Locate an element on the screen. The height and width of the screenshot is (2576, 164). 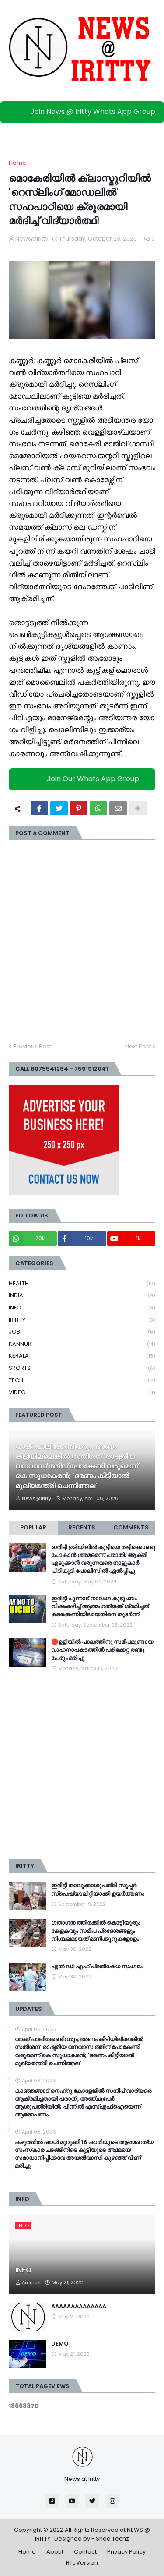
About is located at coordinates (54, 2552).